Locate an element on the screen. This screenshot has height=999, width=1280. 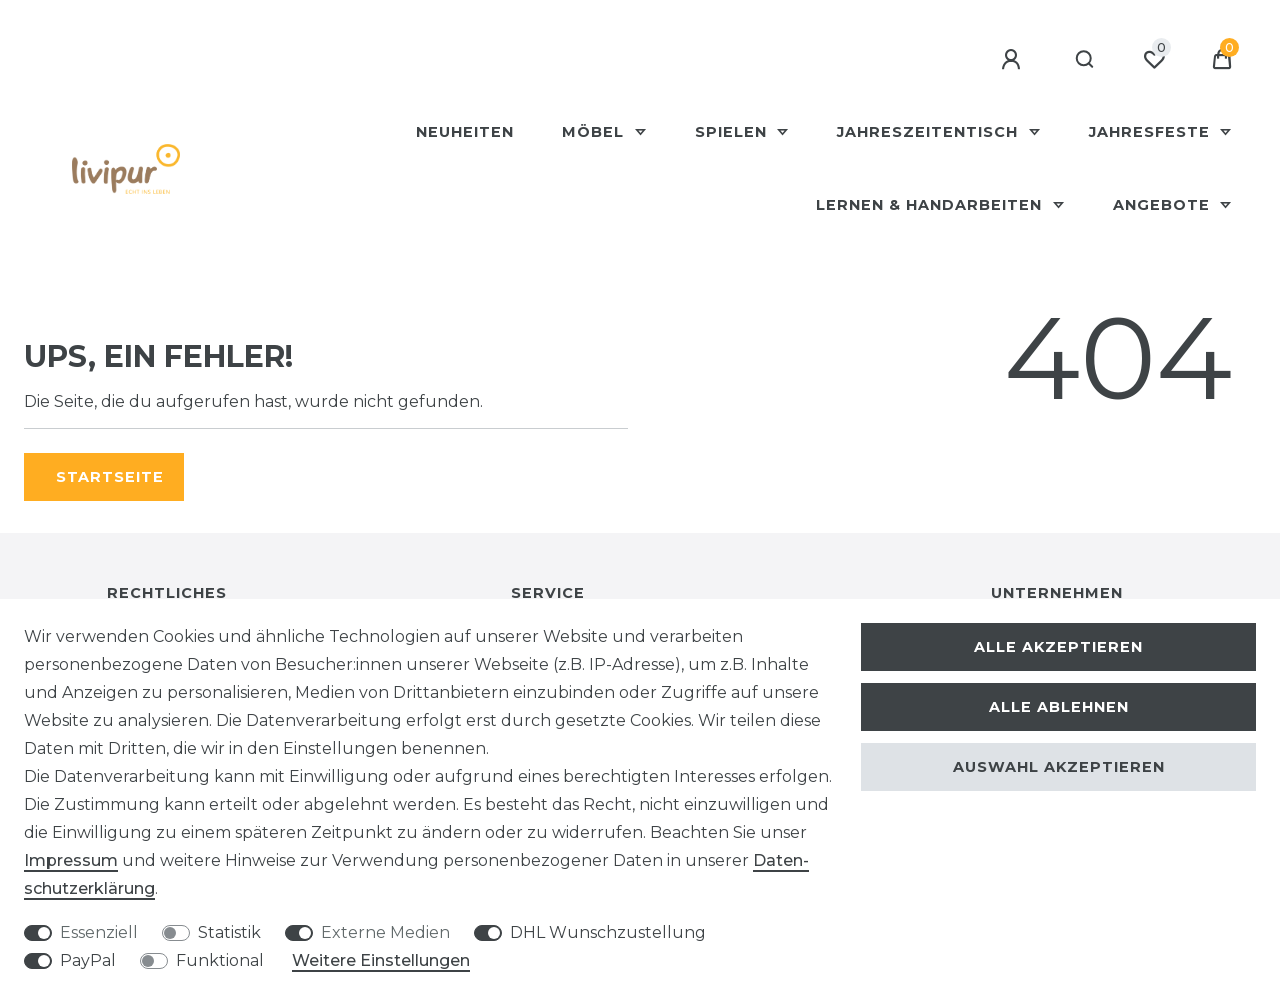
Alle ablehnen is located at coordinates (1059, 707).